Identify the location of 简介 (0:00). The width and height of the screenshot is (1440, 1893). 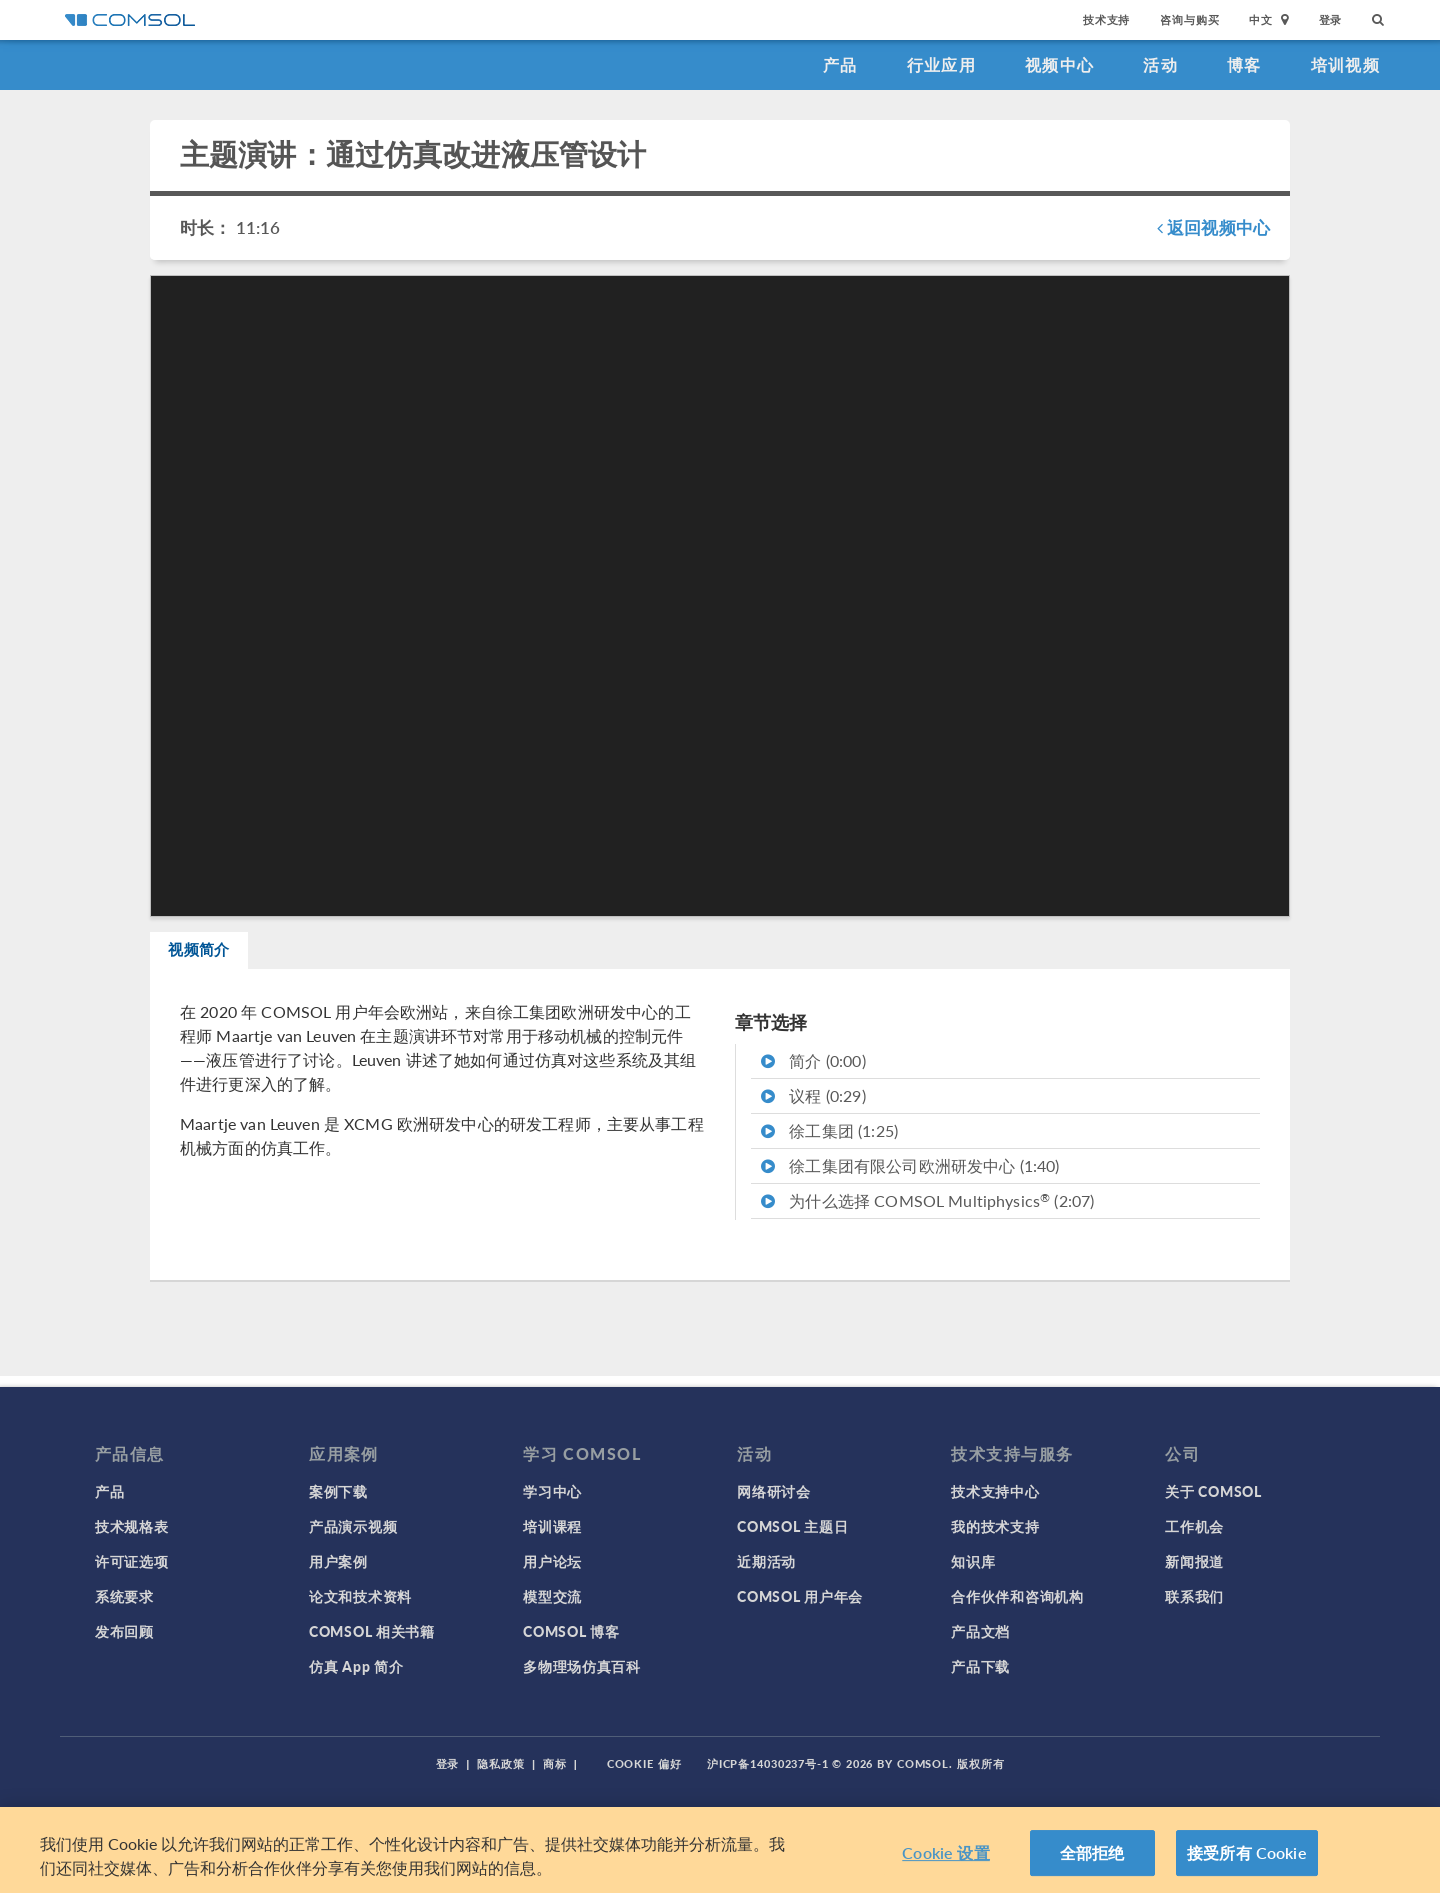
(813, 1071).